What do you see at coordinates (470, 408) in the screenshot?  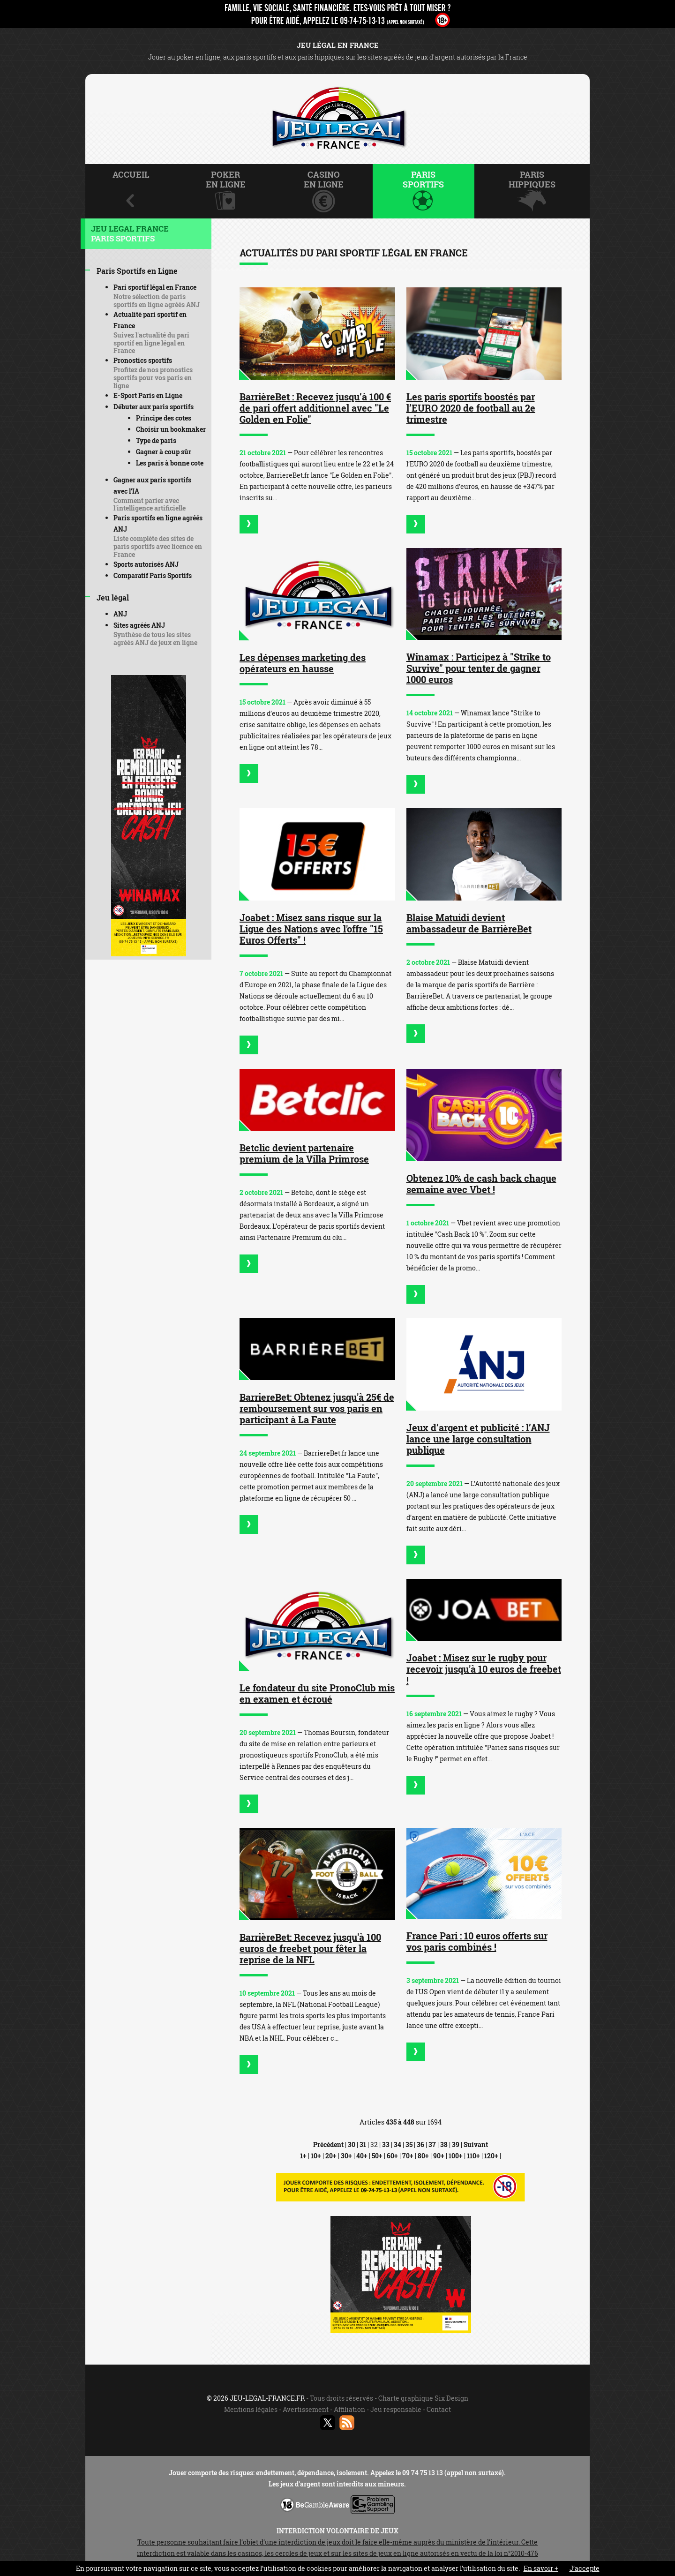 I see `Les paris sportifs boostés par l’EURO 2020 de football au 2e trimestre` at bounding box center [470, 408].